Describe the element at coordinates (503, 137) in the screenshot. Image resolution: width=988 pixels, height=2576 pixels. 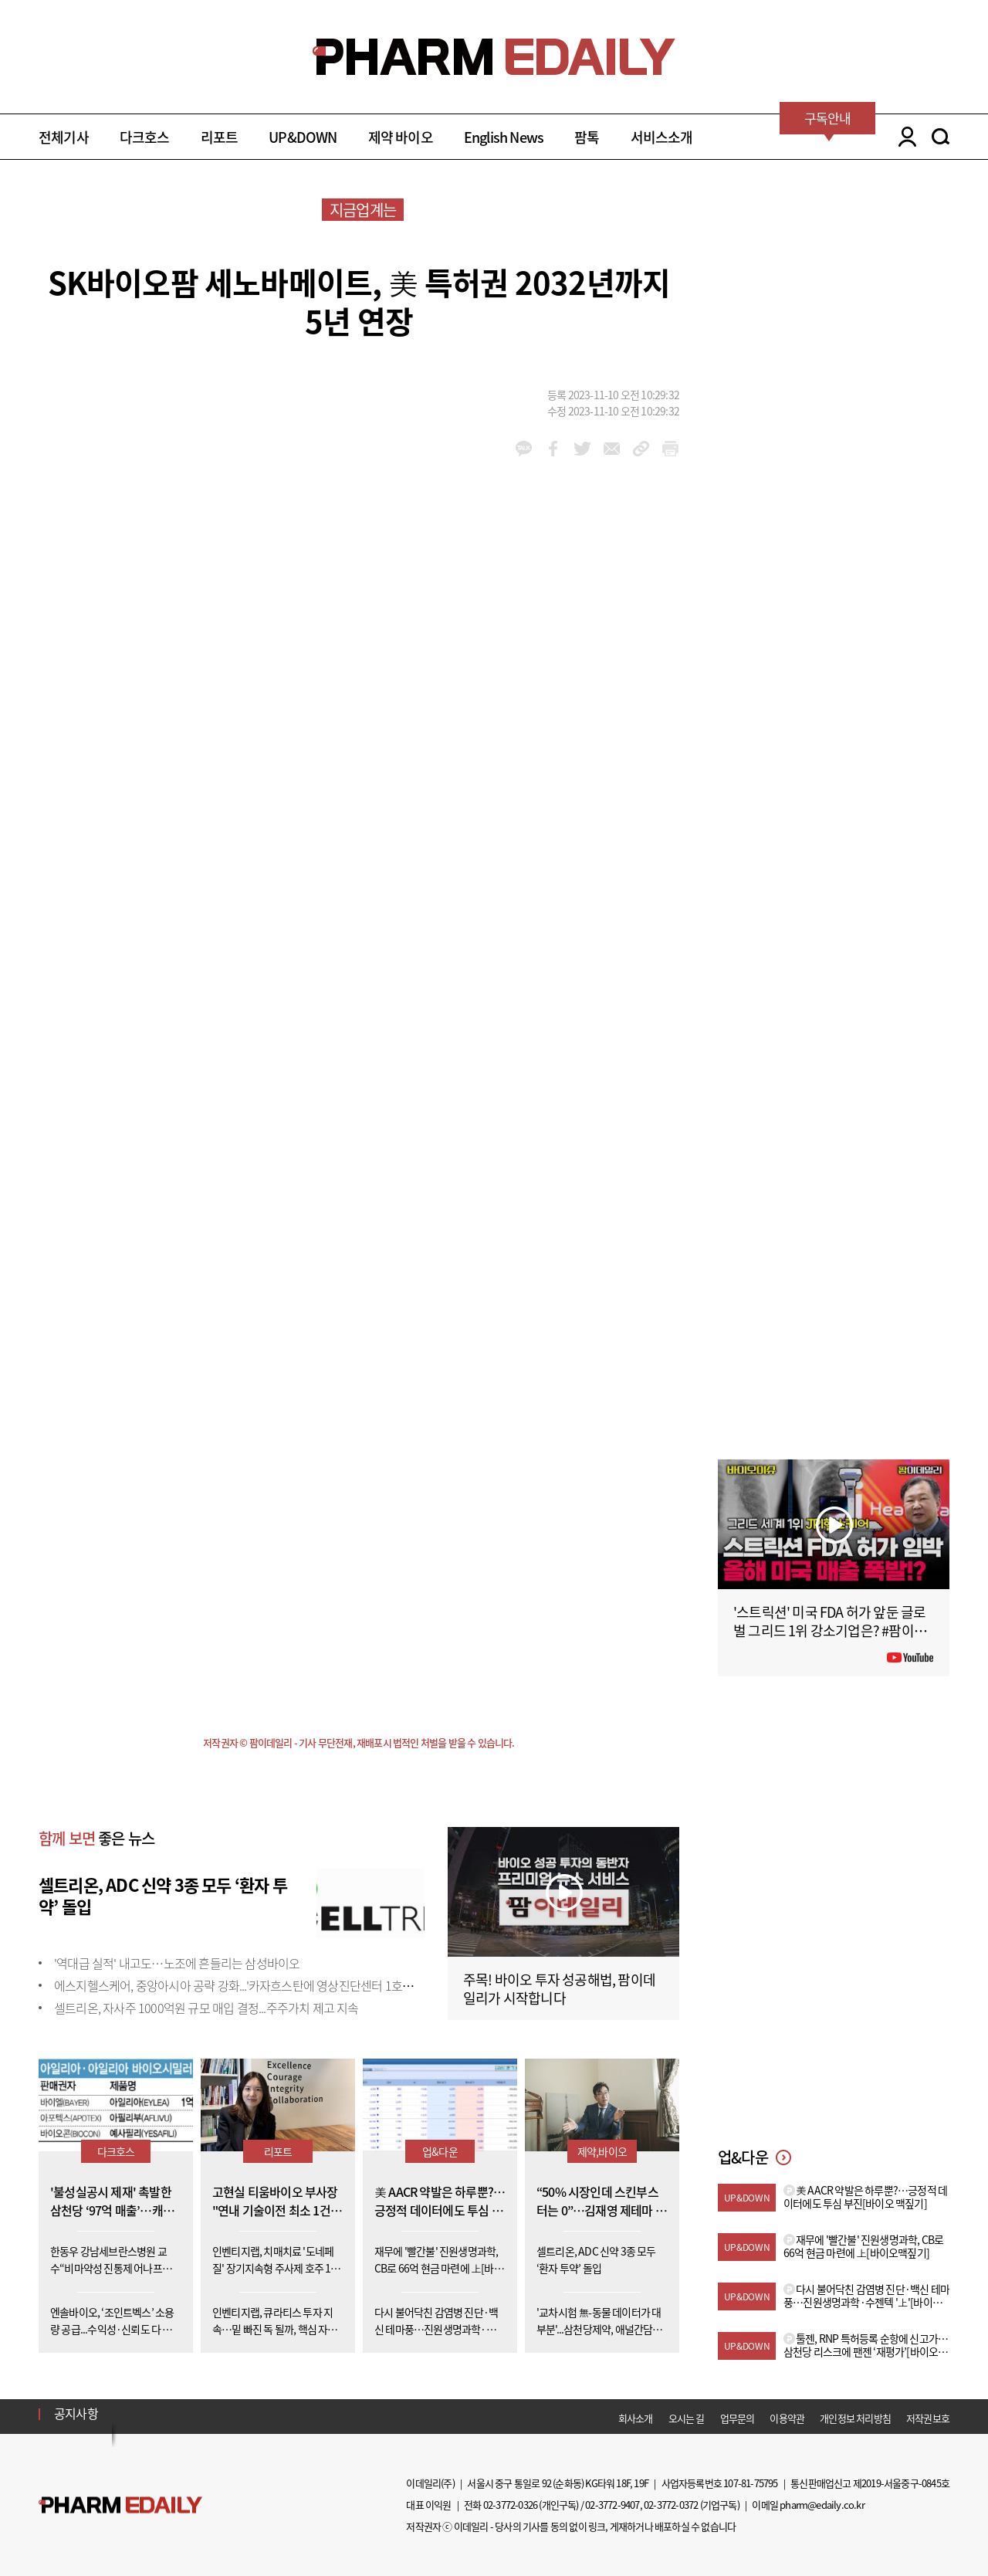
I see `English News` at that location.